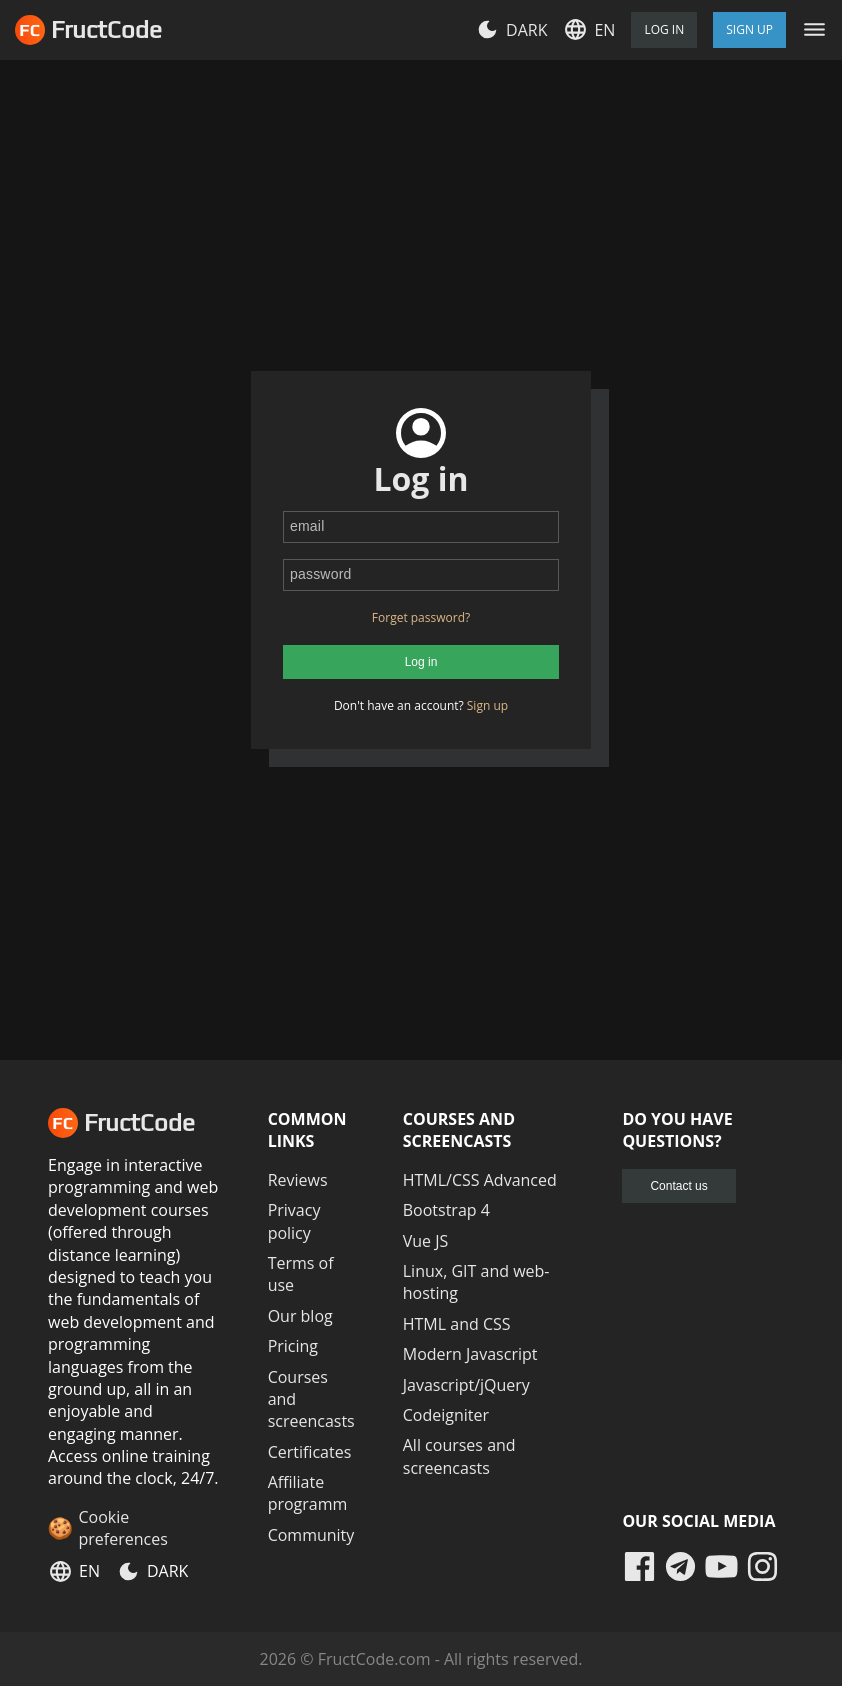 This screenshot has width=842, height=1686. Describe the element at coordinates (749, 29) in the screenshot. I see `Sign Up` at that location.